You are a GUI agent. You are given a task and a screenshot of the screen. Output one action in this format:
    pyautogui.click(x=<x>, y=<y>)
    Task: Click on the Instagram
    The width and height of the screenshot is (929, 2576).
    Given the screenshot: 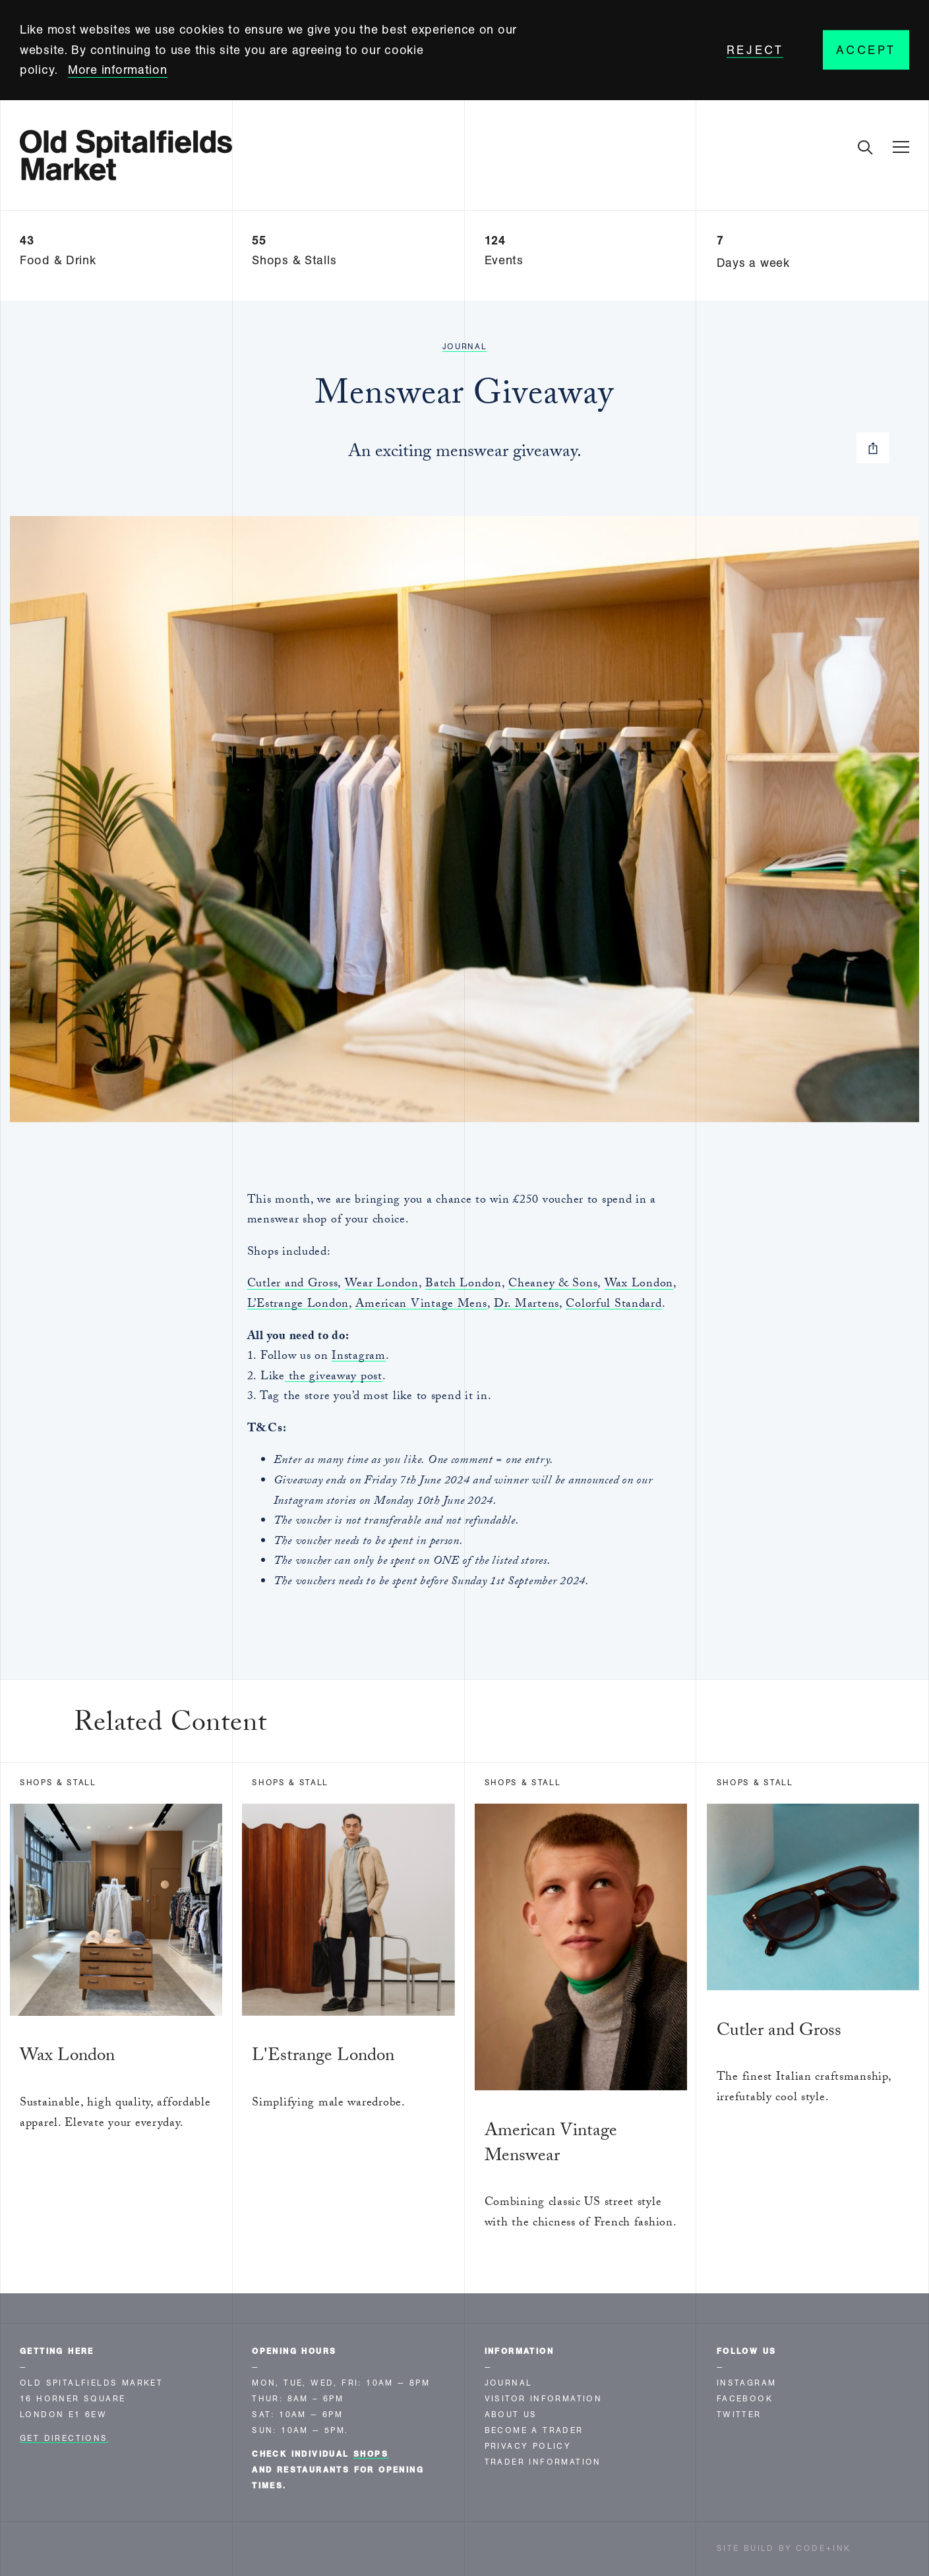 What is the action you would take?
    pyautogui.click(x=358, y=1357)
    